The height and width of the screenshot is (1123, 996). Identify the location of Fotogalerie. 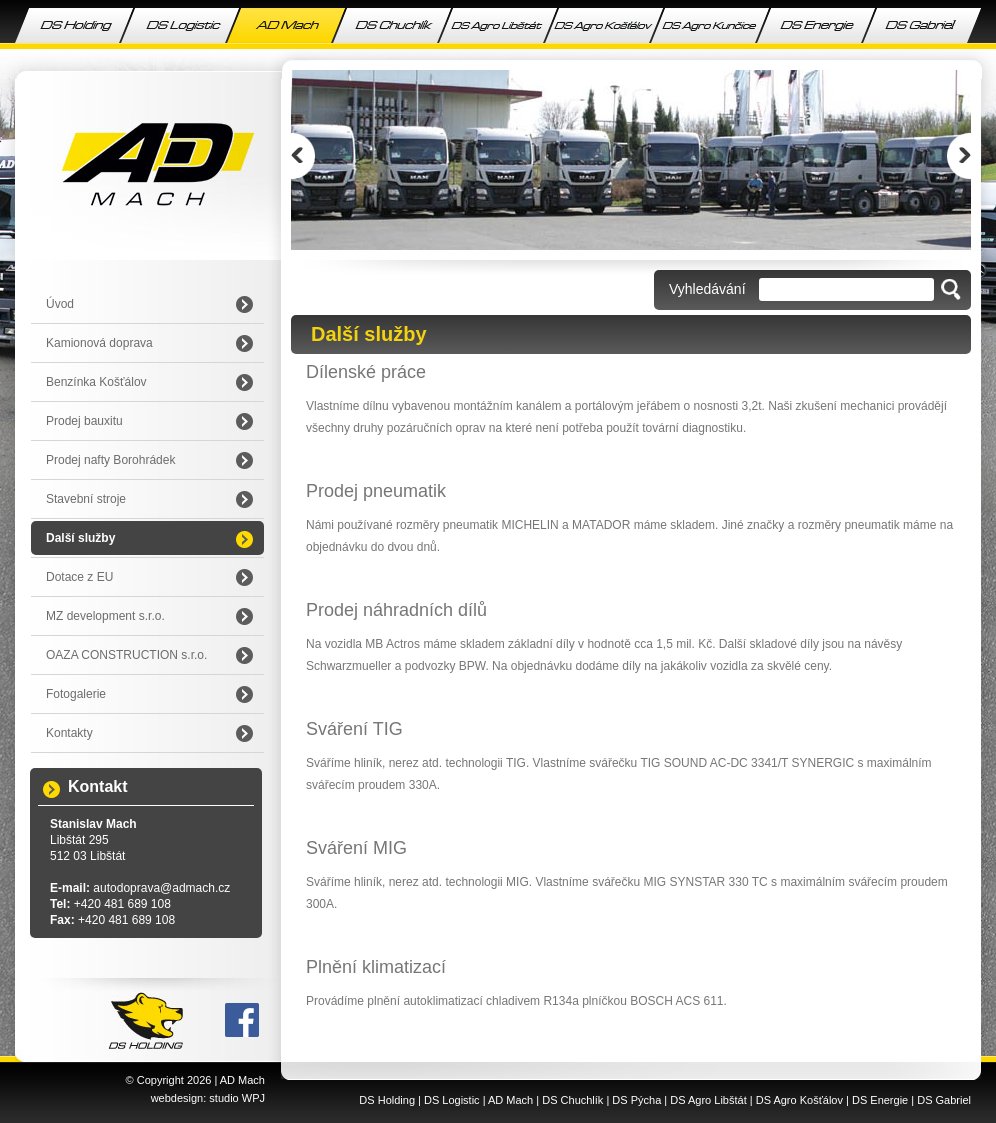
(76, 694).